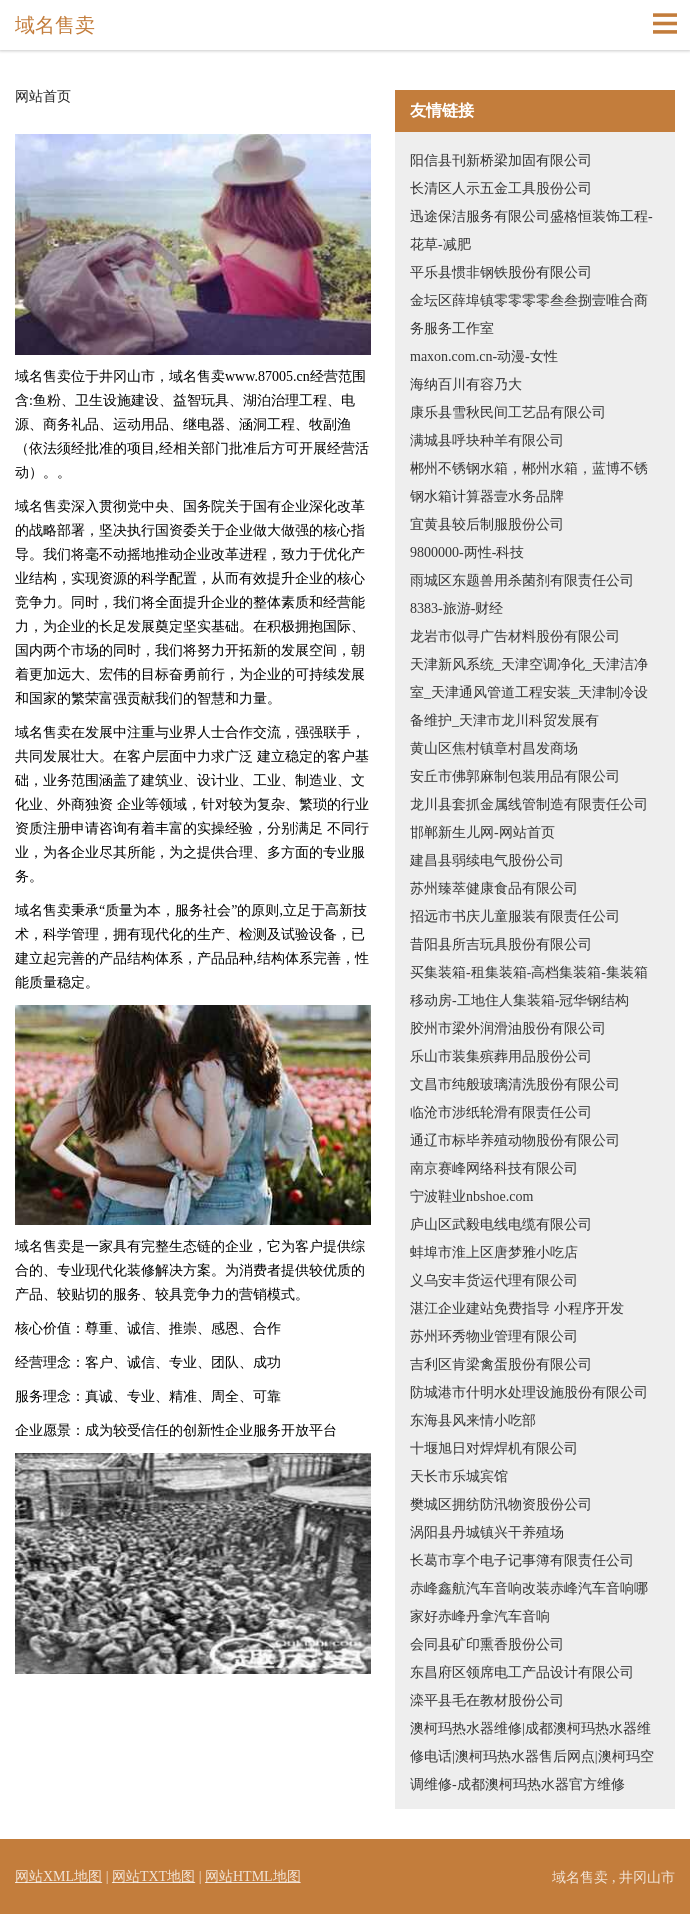 The height and width of the screenshot is (1914, 690). What do you see at coordinates (494, 1448) in the screenshot?
I see `十堰旭日对焊焊机有限公司` at bounding box center [494, 1448].